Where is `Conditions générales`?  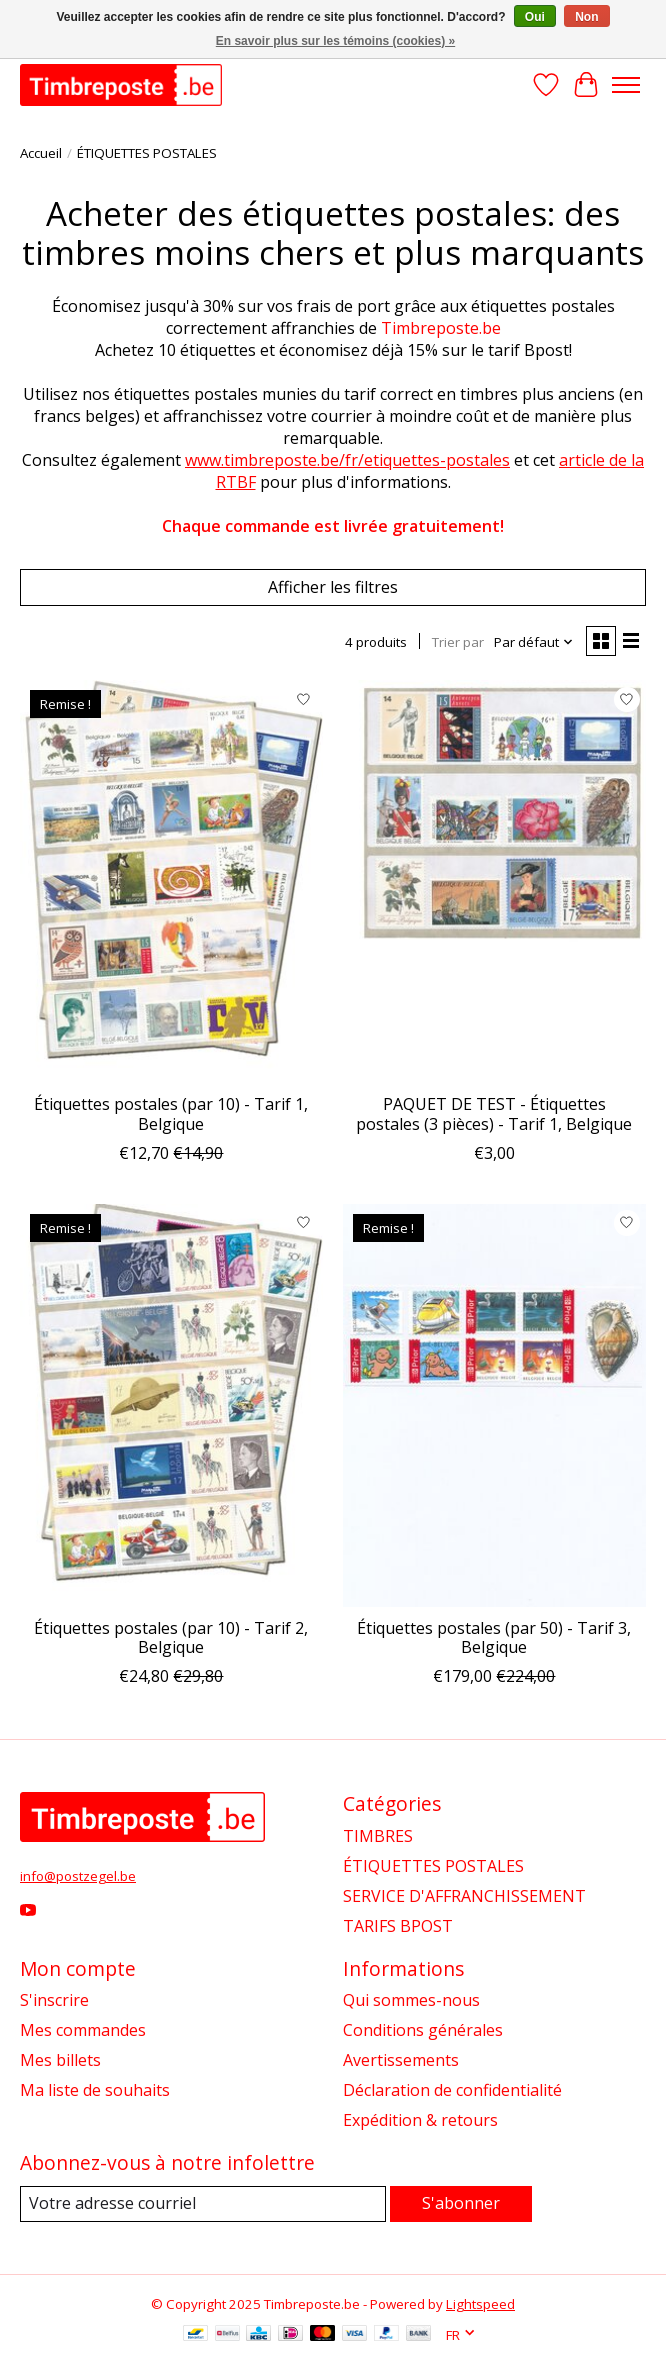
Conditions générales is located at coordinates (423, 2030).